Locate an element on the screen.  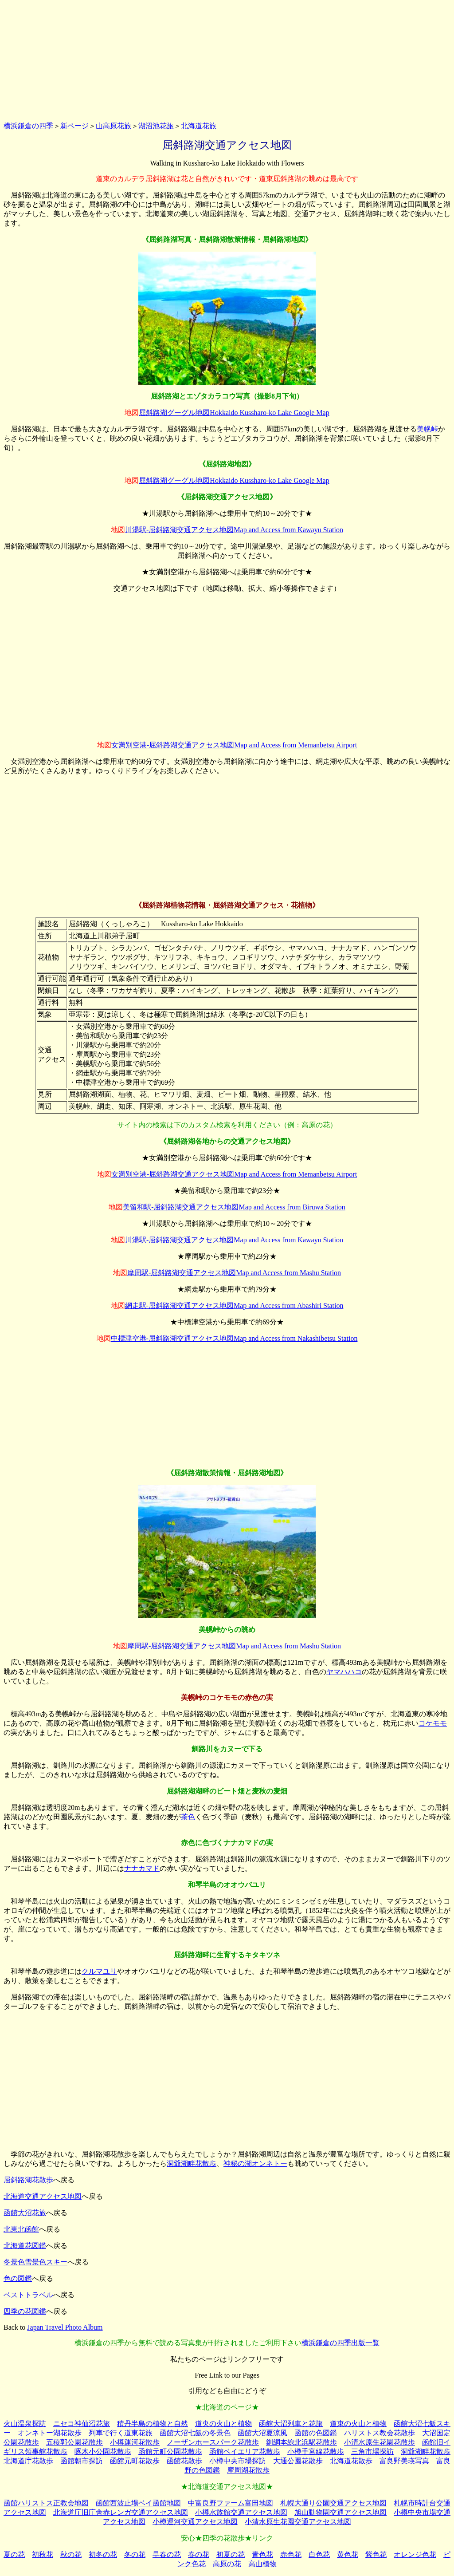
青色花 is located at coordinates (262, 2554).